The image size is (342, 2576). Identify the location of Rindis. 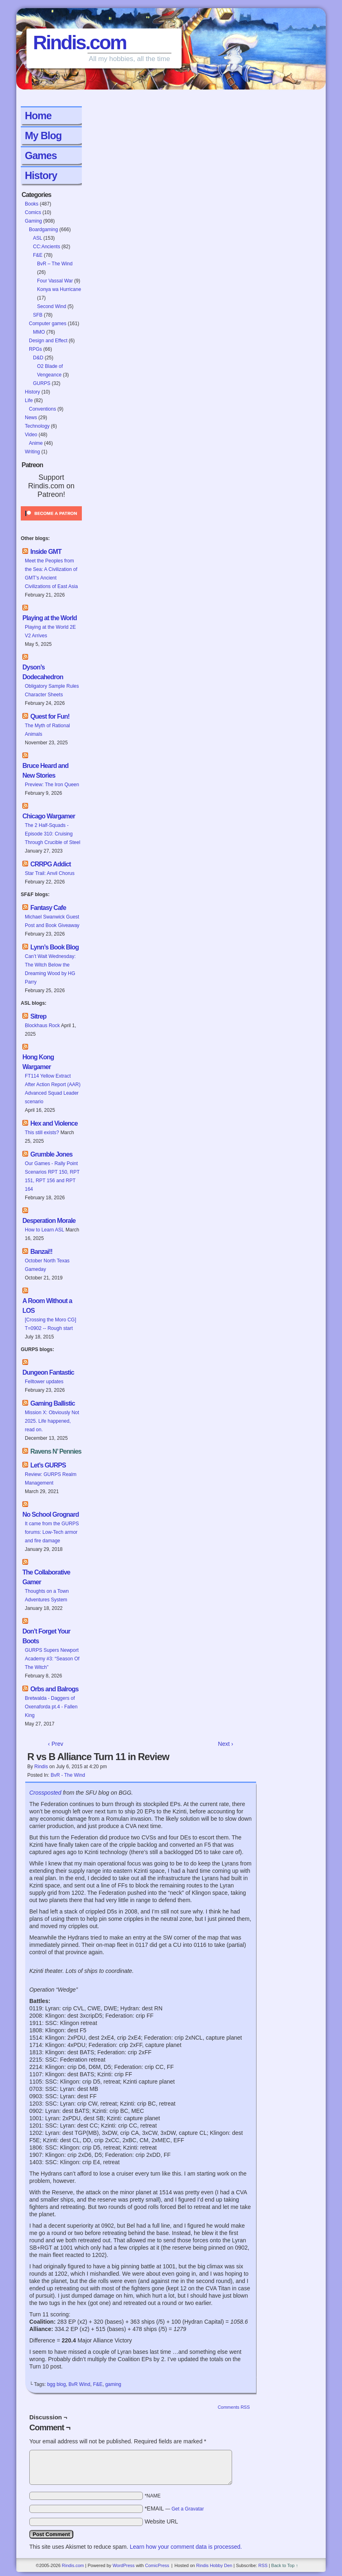
(41, 1766).